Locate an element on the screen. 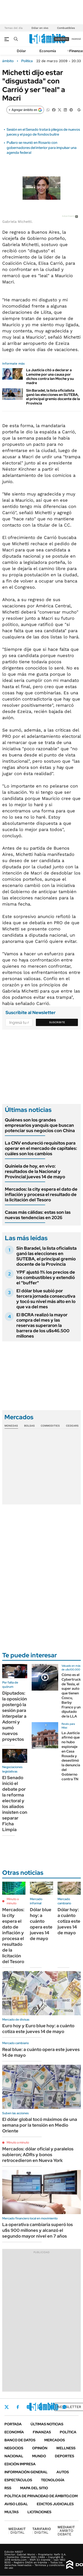 This screenshot has height=2576, width=83. Twitter is located at coordinates (6, 2407).